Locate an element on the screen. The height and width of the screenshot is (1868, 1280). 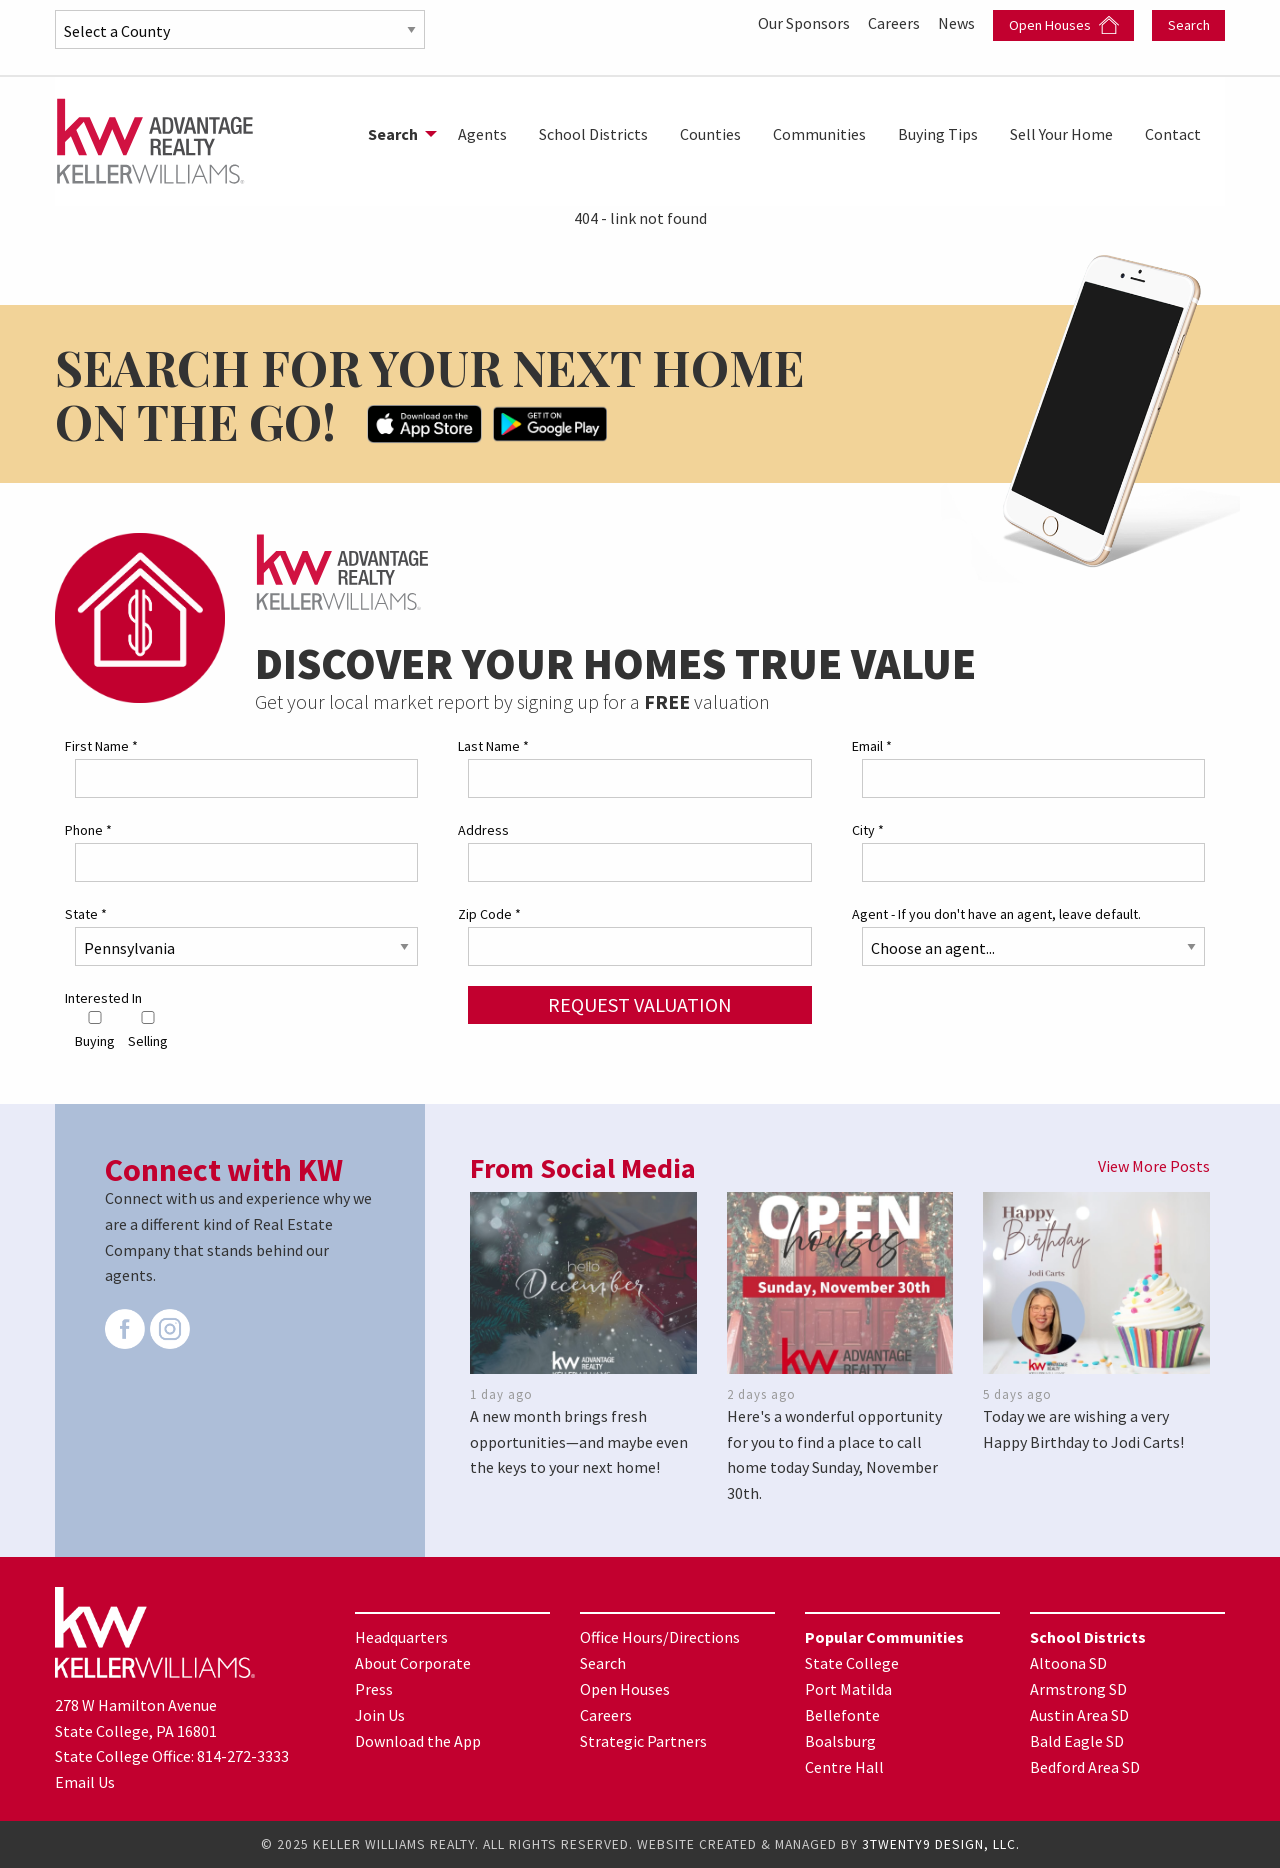
Boalsburg is located at coordinates (840, 1741).